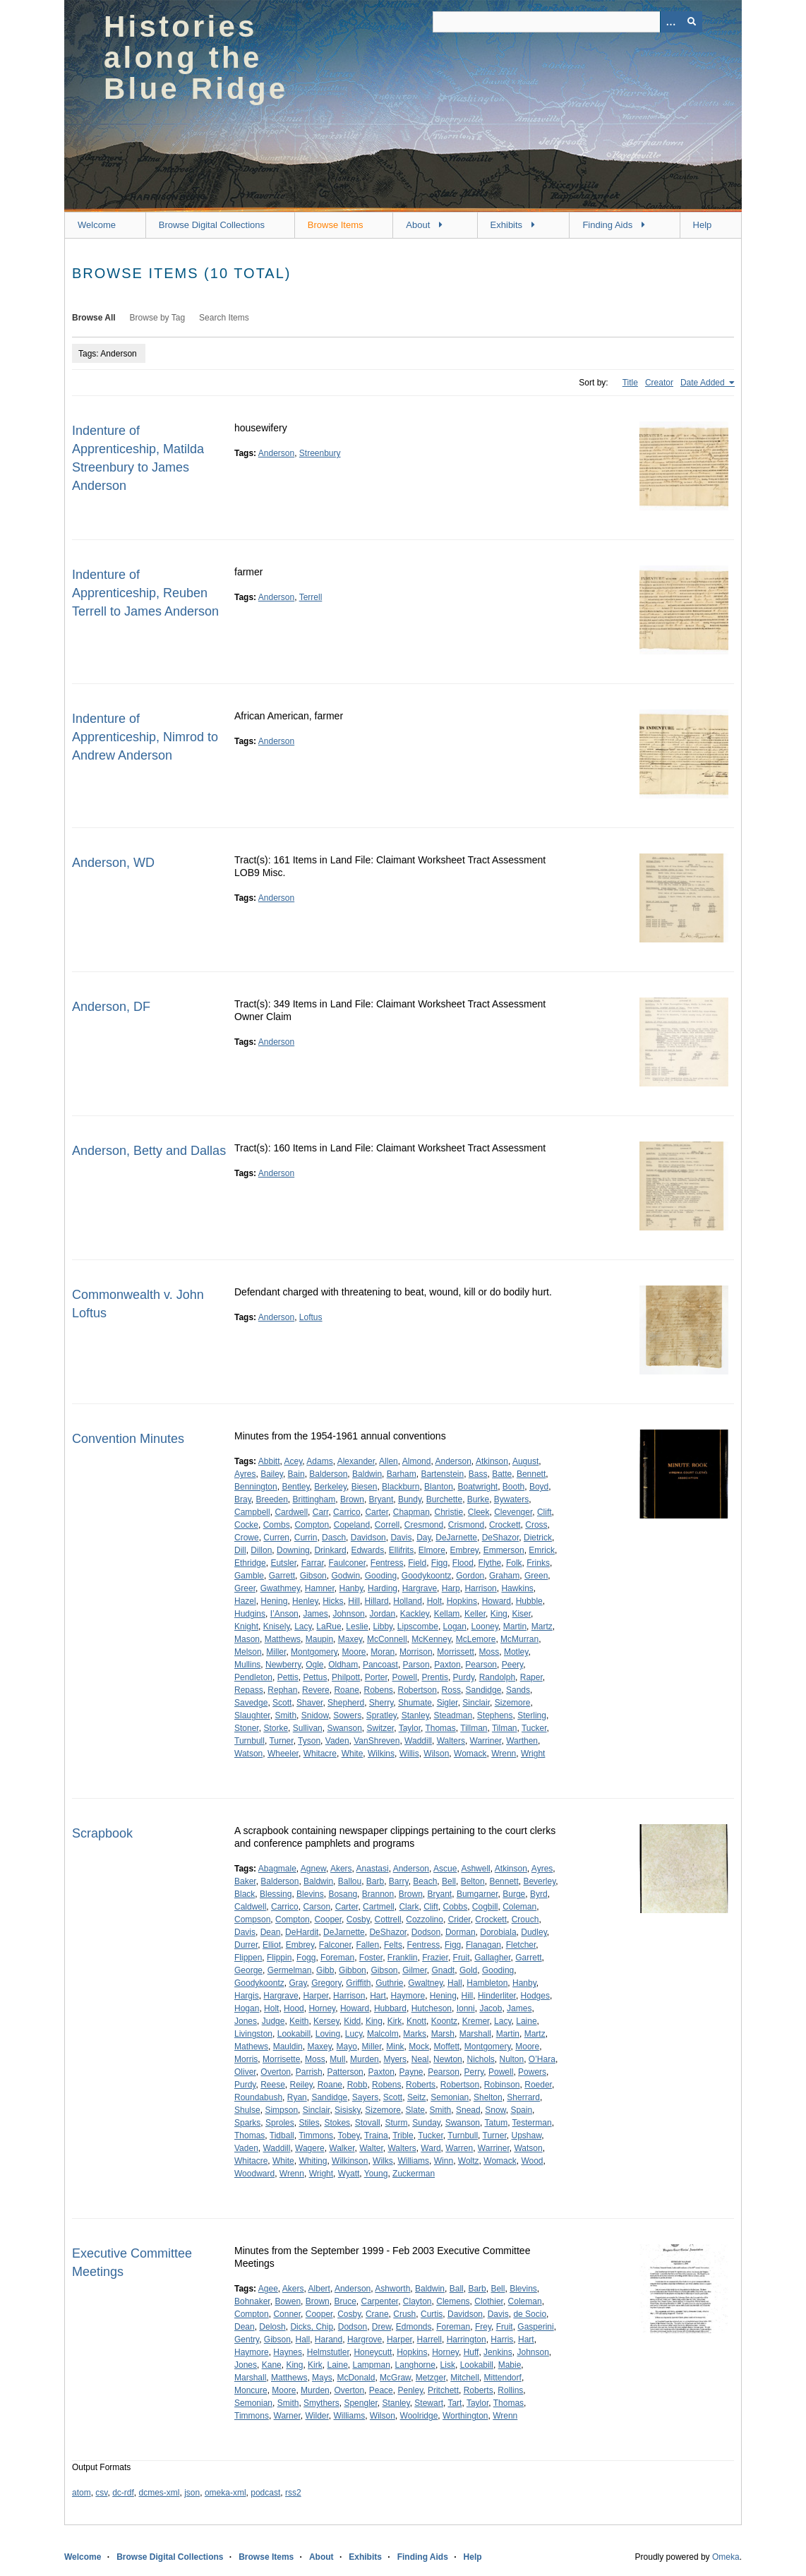 The width and height of the screenshot is (806, 2576). Describe the element at coordinates (430, 2148) in the screenshot. I see `Ward` at that location.